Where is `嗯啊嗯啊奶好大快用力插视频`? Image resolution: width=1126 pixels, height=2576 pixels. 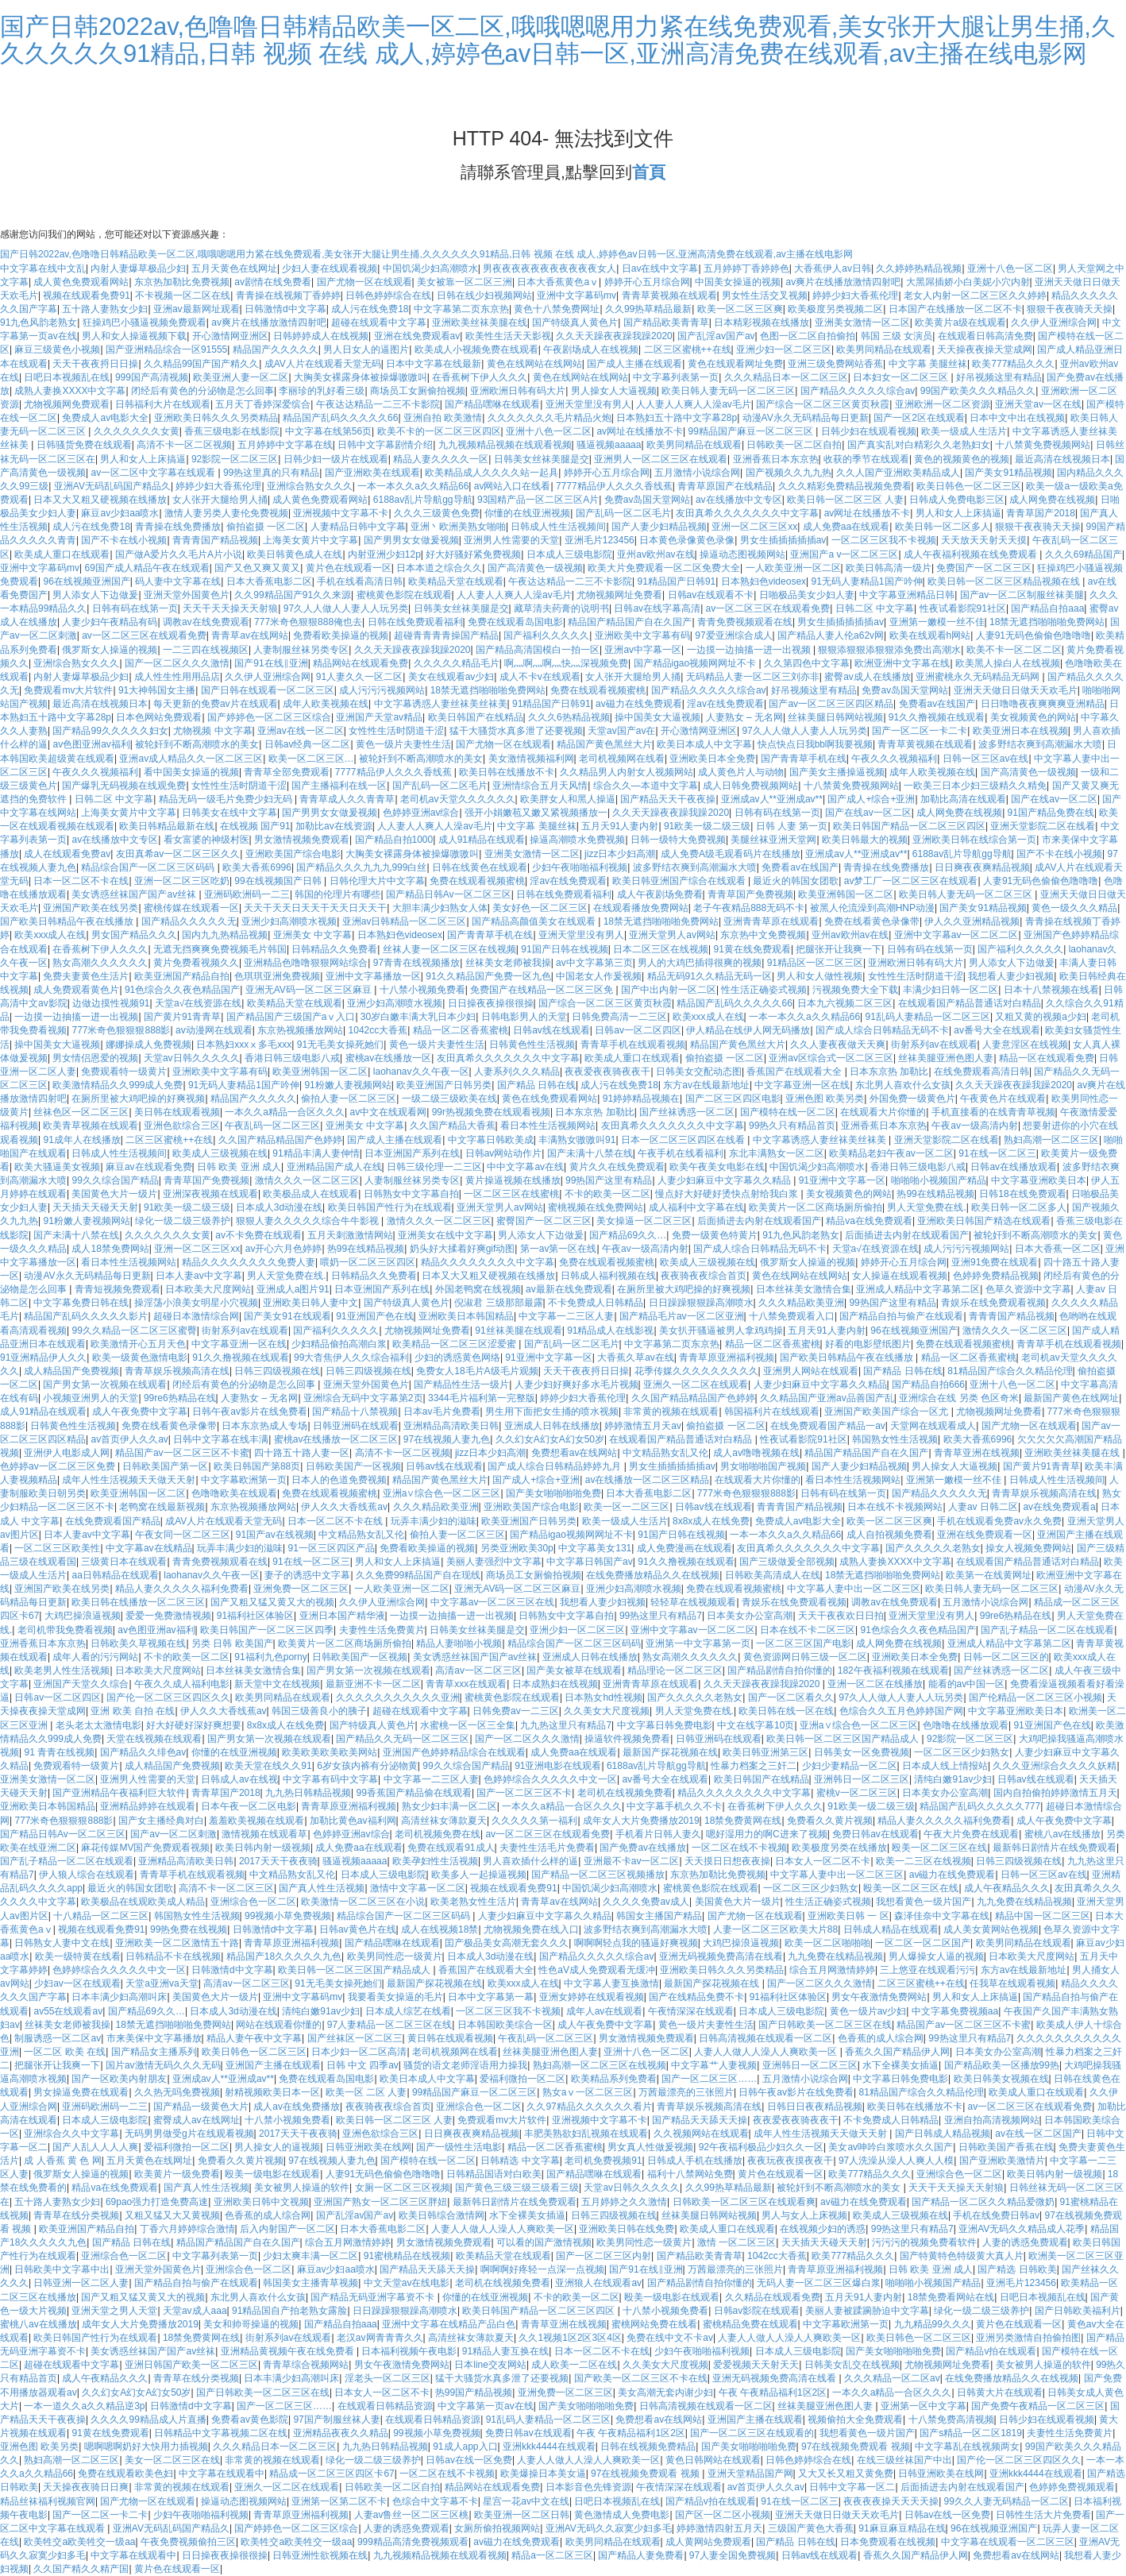 嗯啊嗯啊奶好大快用力插视频 is located at coordinates (146, 2446).